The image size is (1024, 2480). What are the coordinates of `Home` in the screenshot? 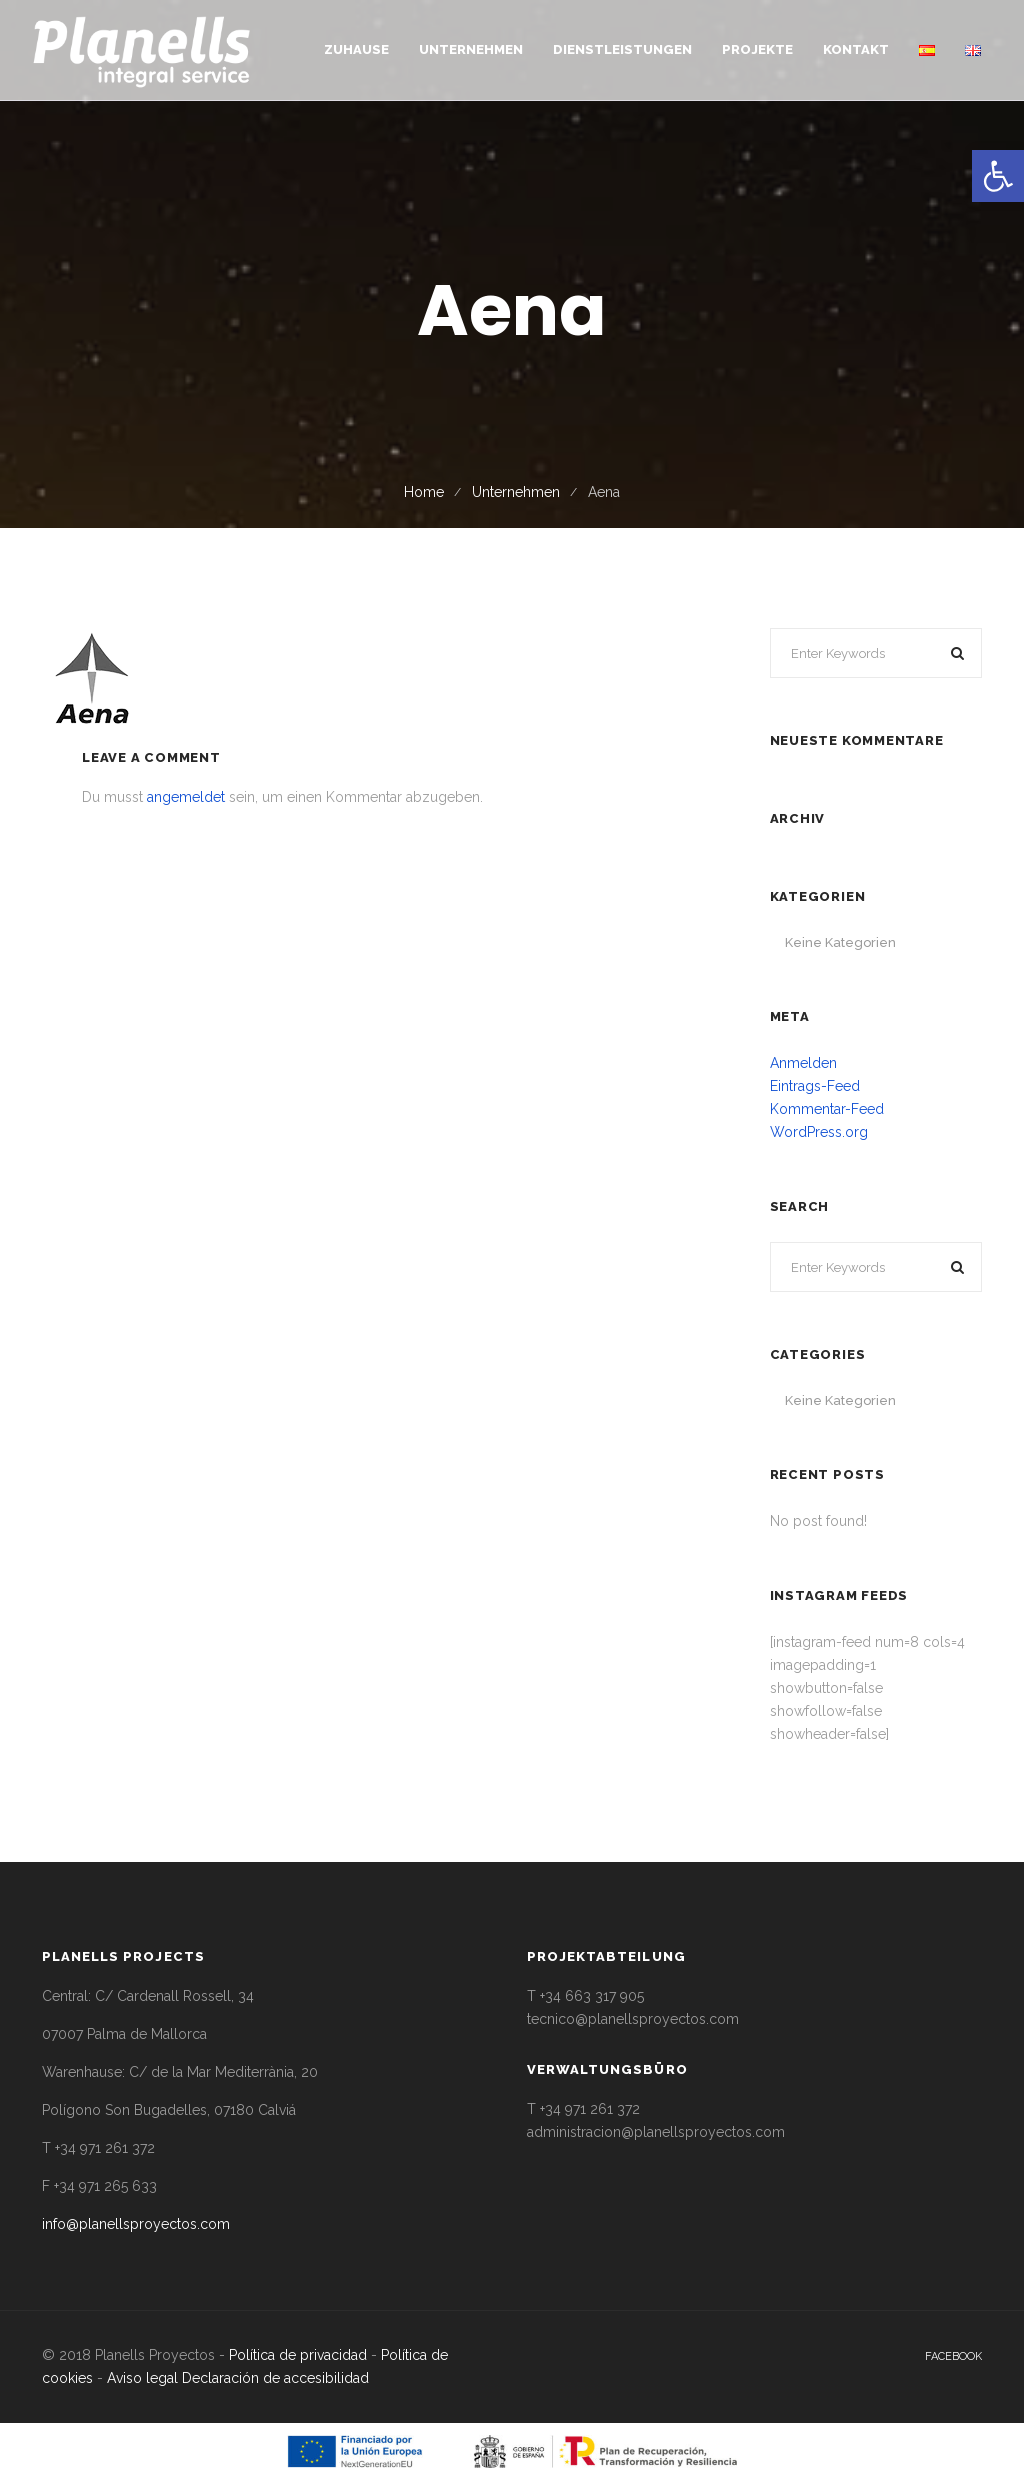 It's located at (424, 492).